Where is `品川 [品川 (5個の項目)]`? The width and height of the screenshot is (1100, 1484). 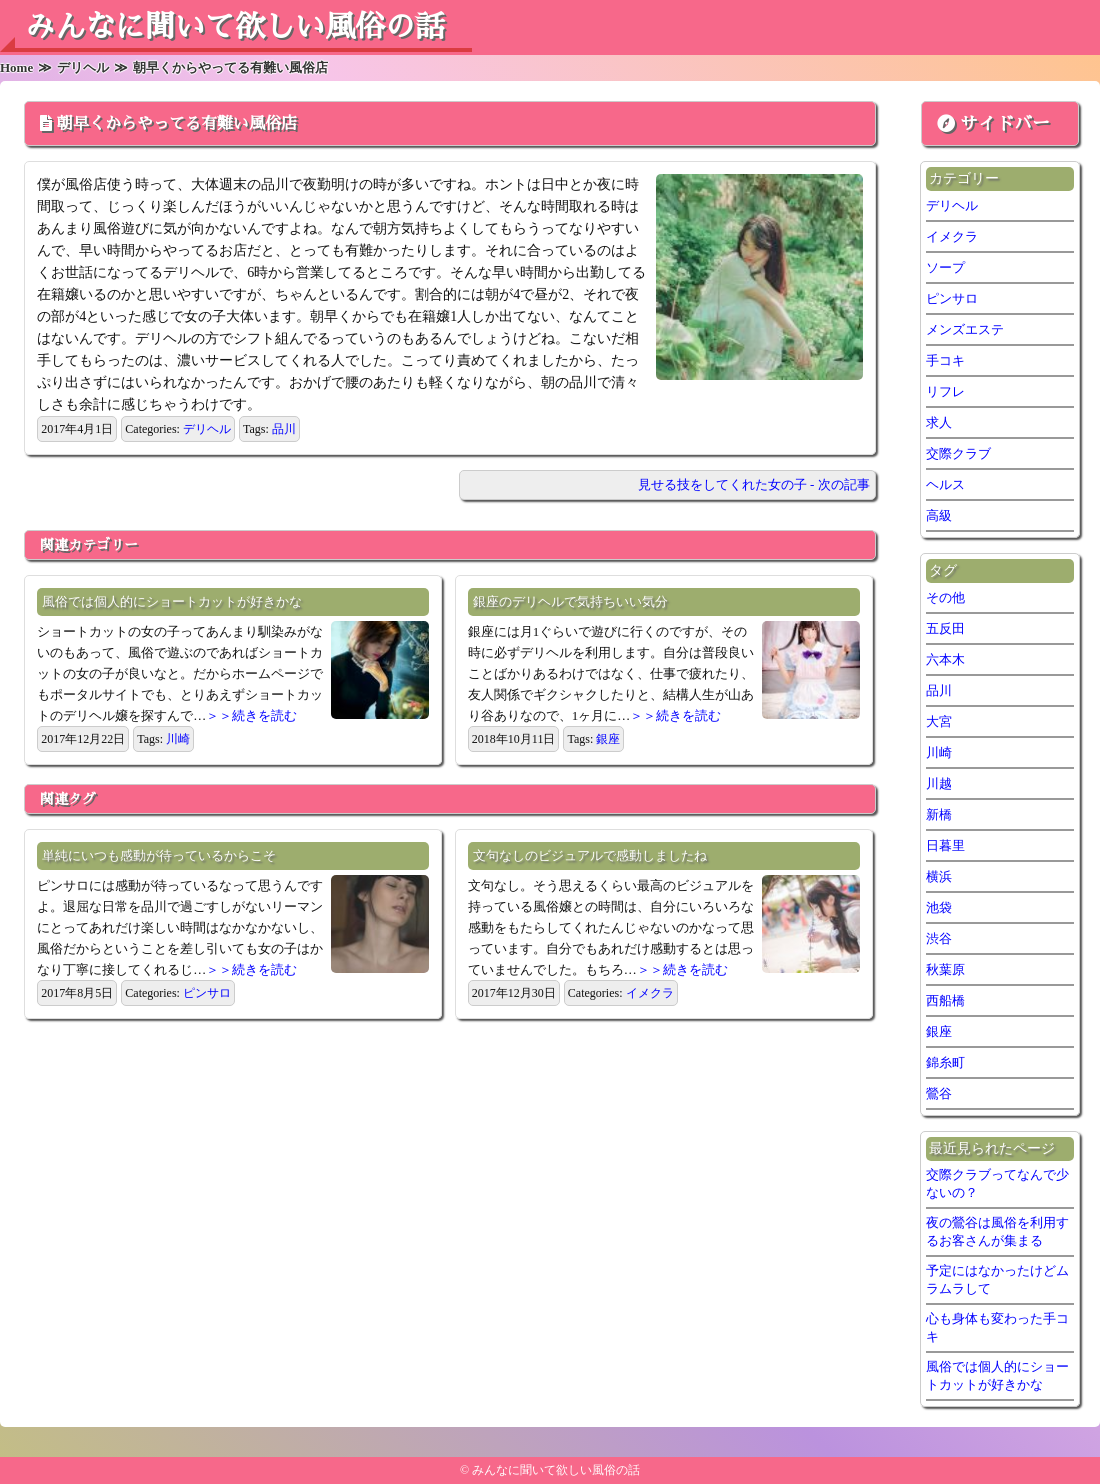
品川 [品川 (5個の項目)] is located at coordinates (939, 690).